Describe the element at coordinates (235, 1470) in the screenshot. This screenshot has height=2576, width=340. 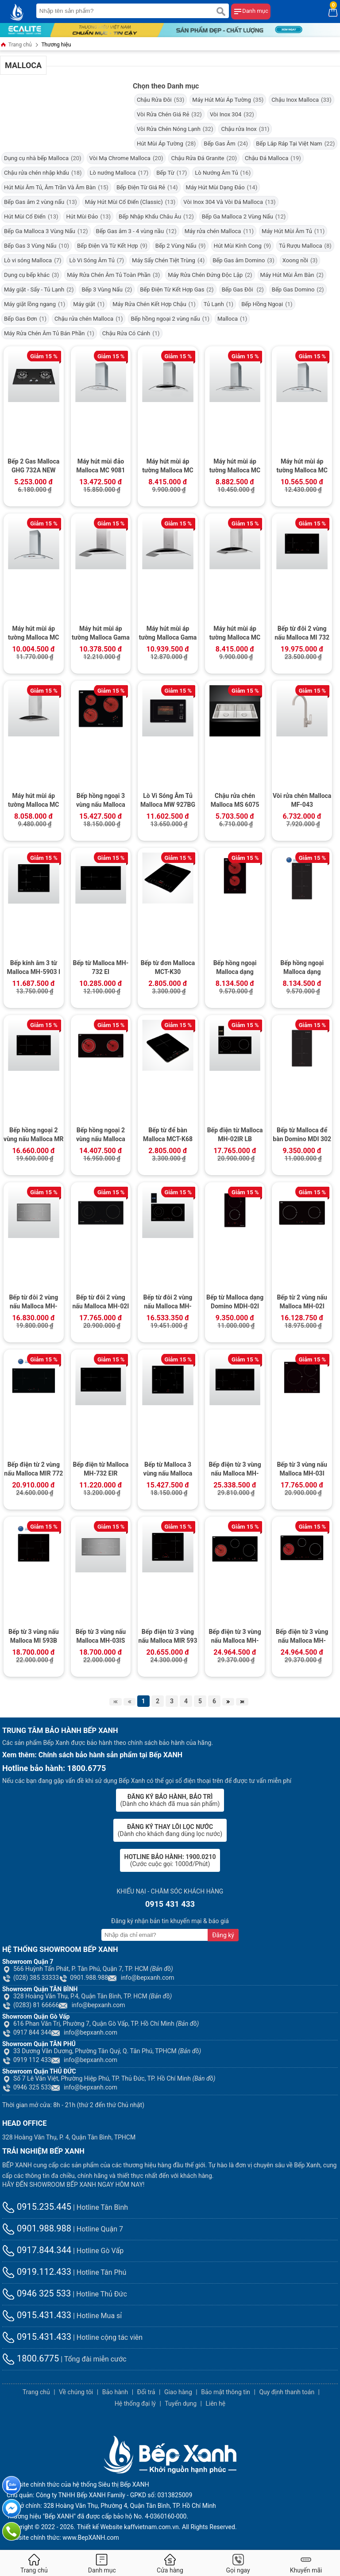
I see `Bếp điện từ 3 vùng nấu Malloca MH-03IRB S` at that location.